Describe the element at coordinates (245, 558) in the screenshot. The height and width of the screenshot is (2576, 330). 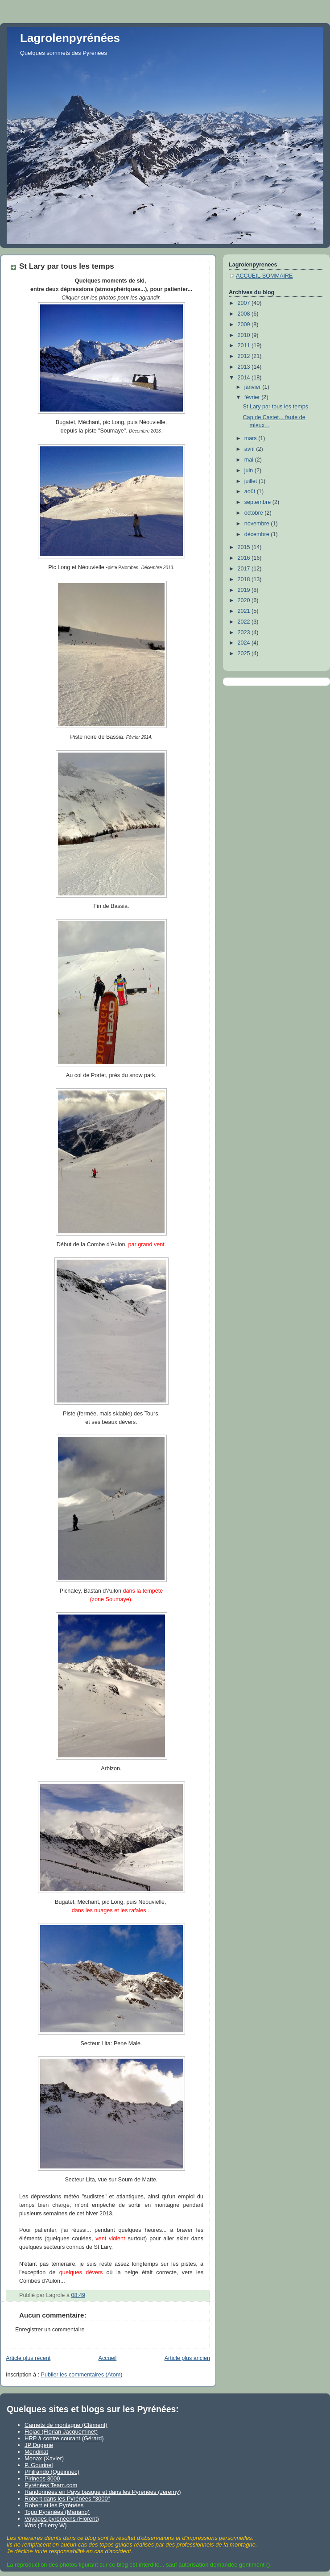
I see `2016` at that location.